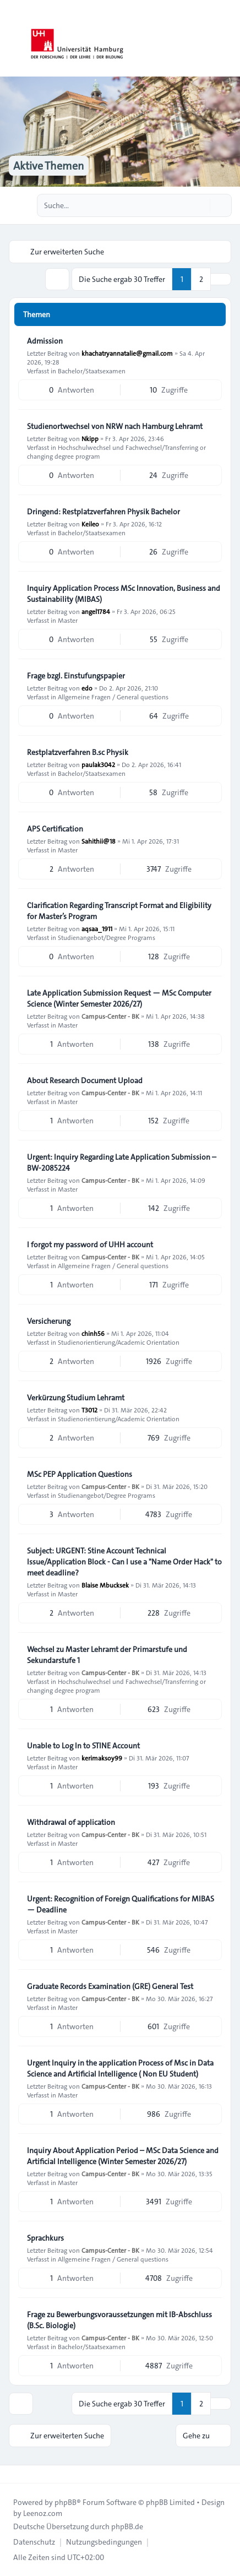  Describe the element at coordinates (127, 353) in the screenshot. I see `khachatryannatalie@gmail.com` at that location.